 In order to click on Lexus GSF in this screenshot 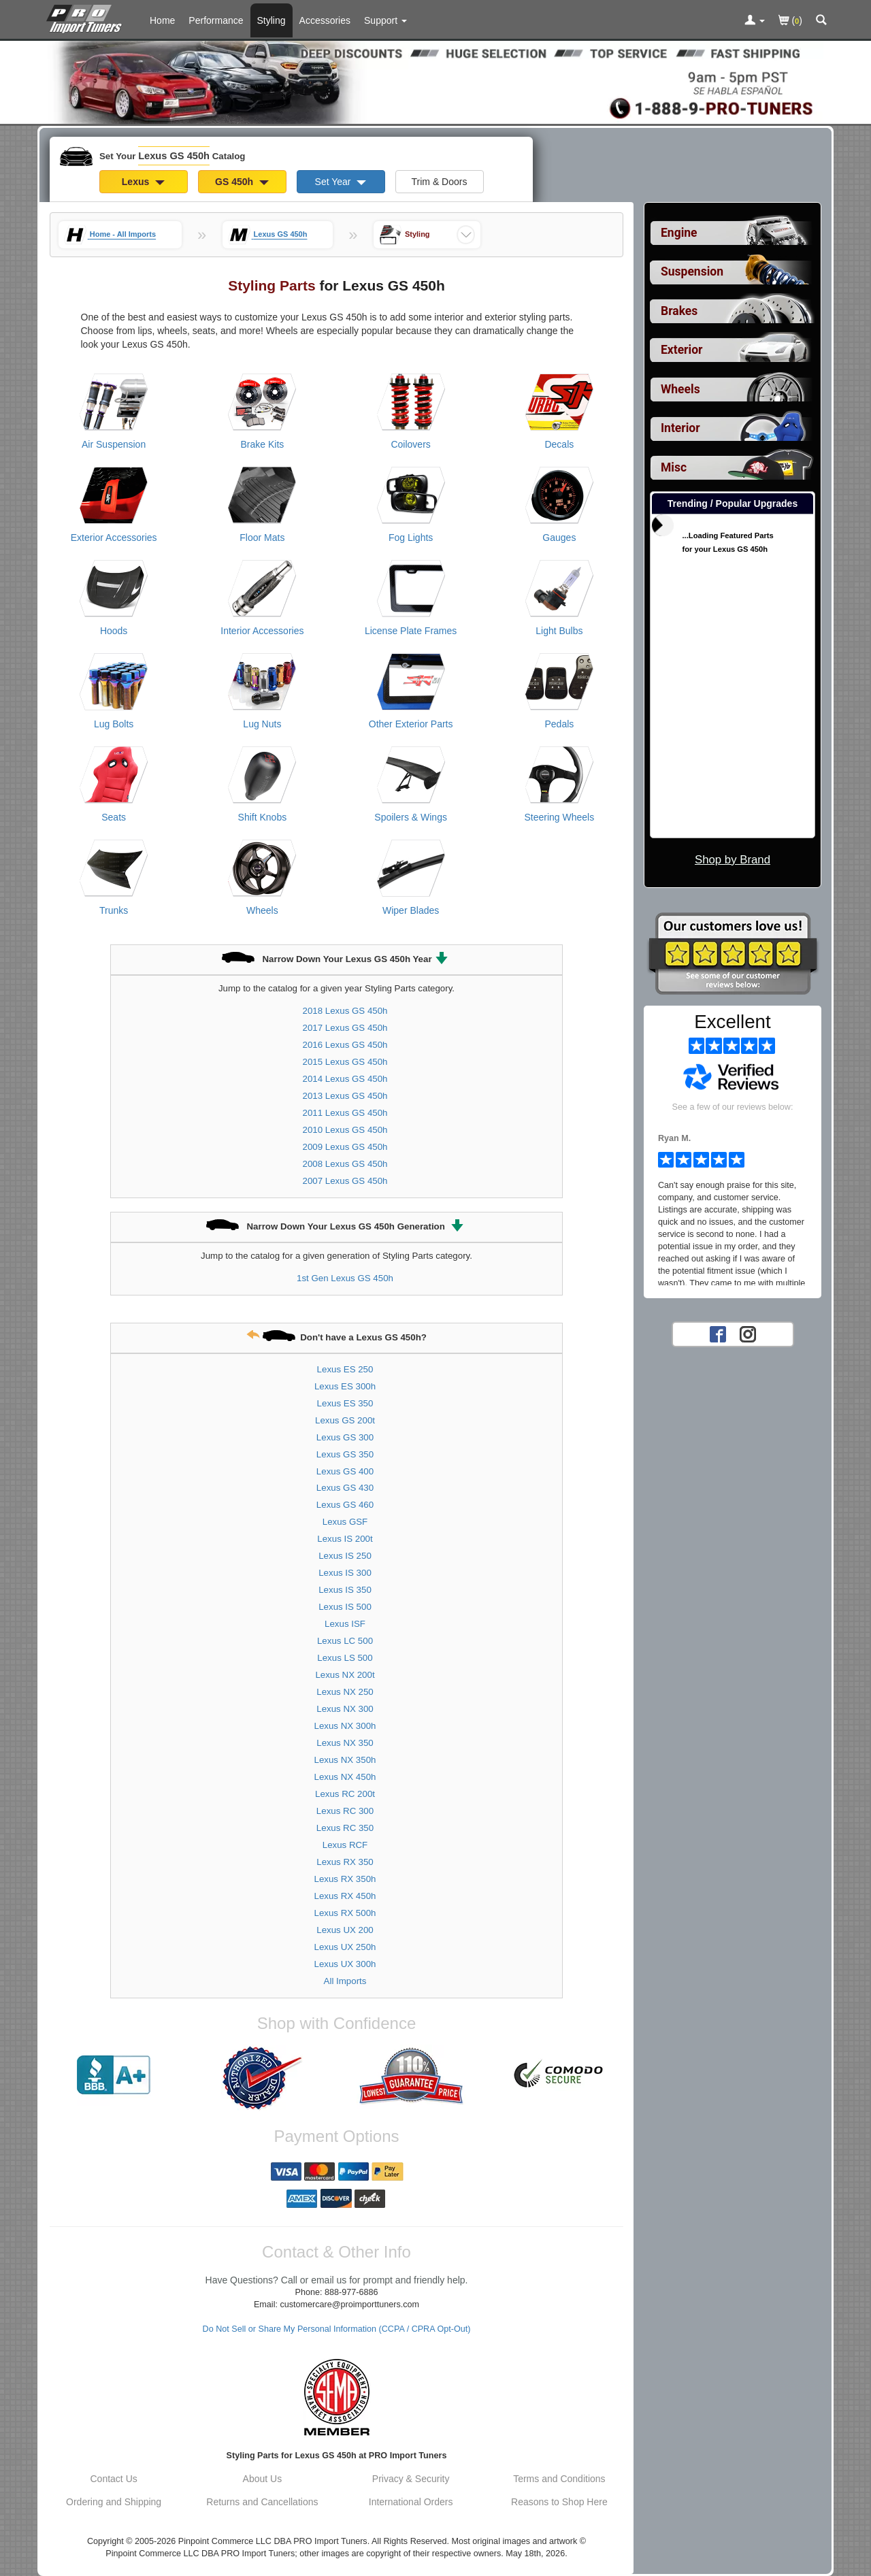, I will do `click(345, 1522)`.